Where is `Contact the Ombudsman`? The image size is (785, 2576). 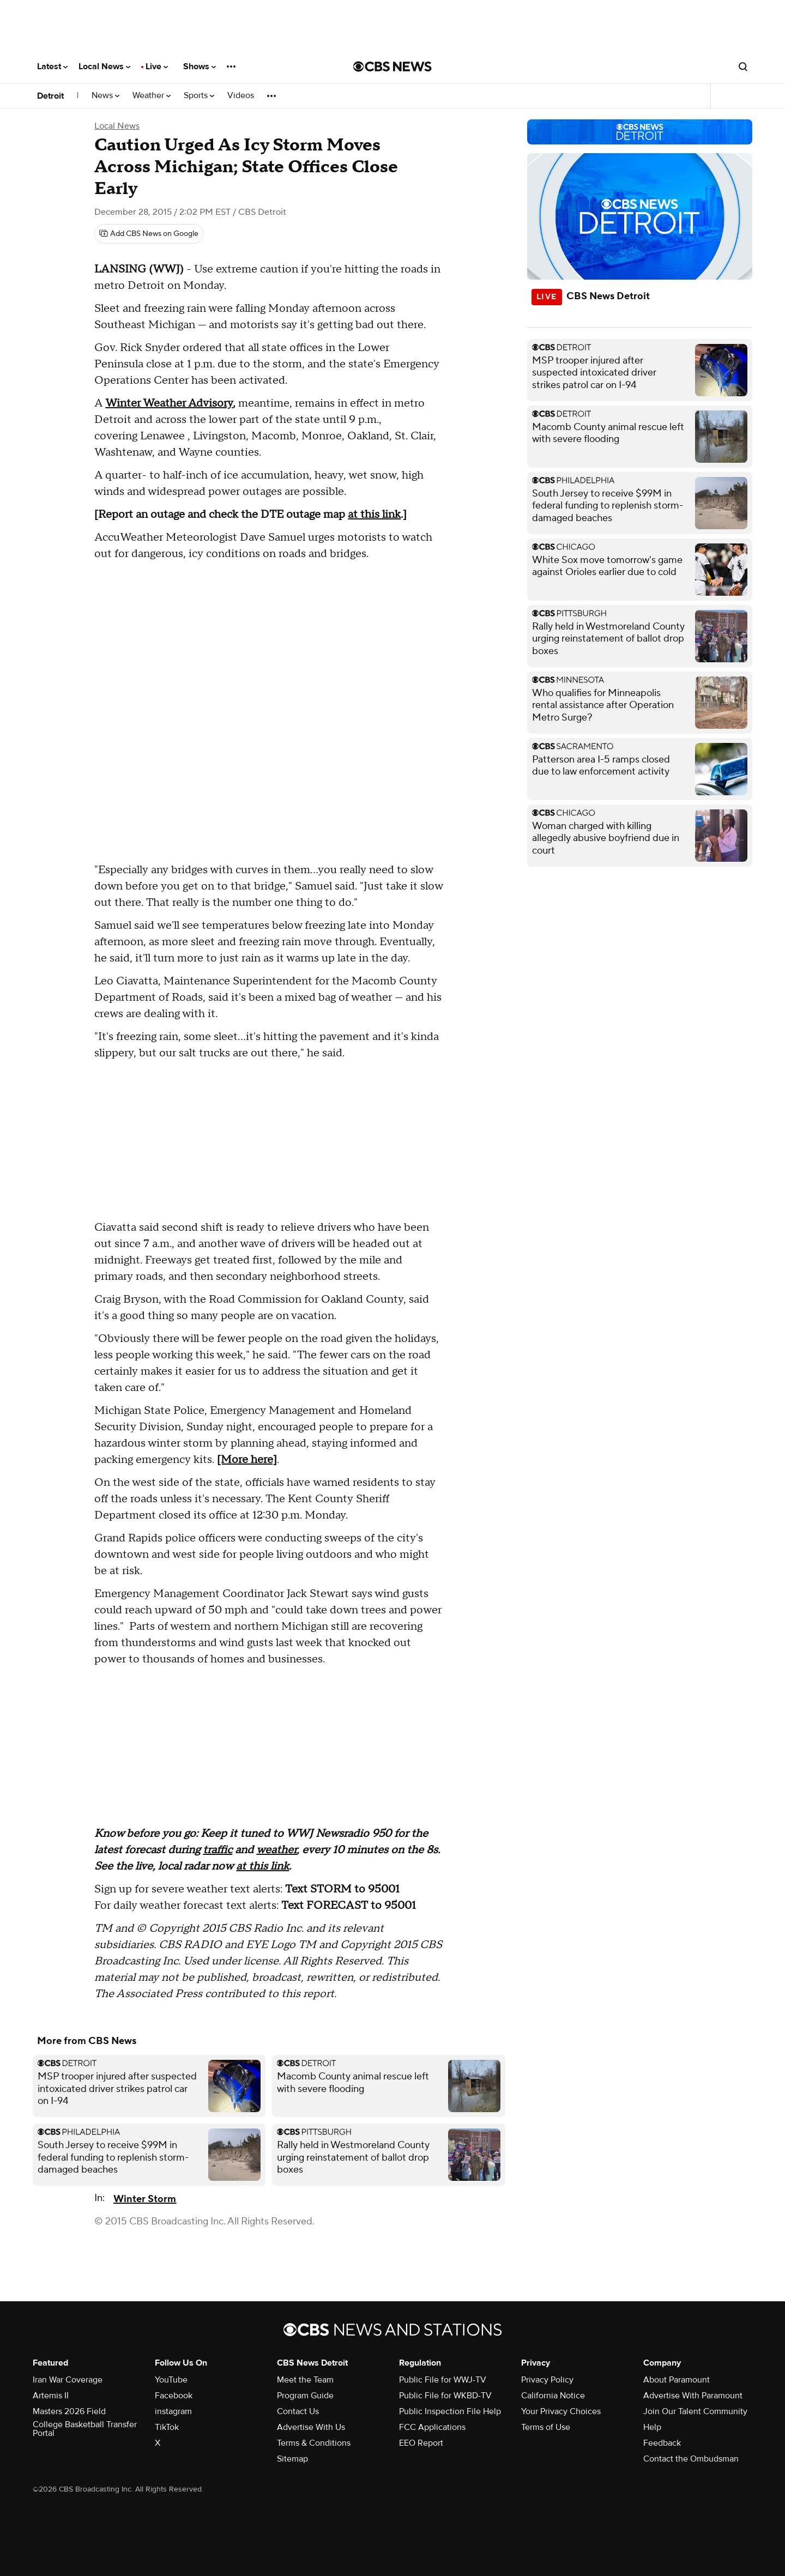
Contact the Ombudsman is located at coordinates (691, 2458).